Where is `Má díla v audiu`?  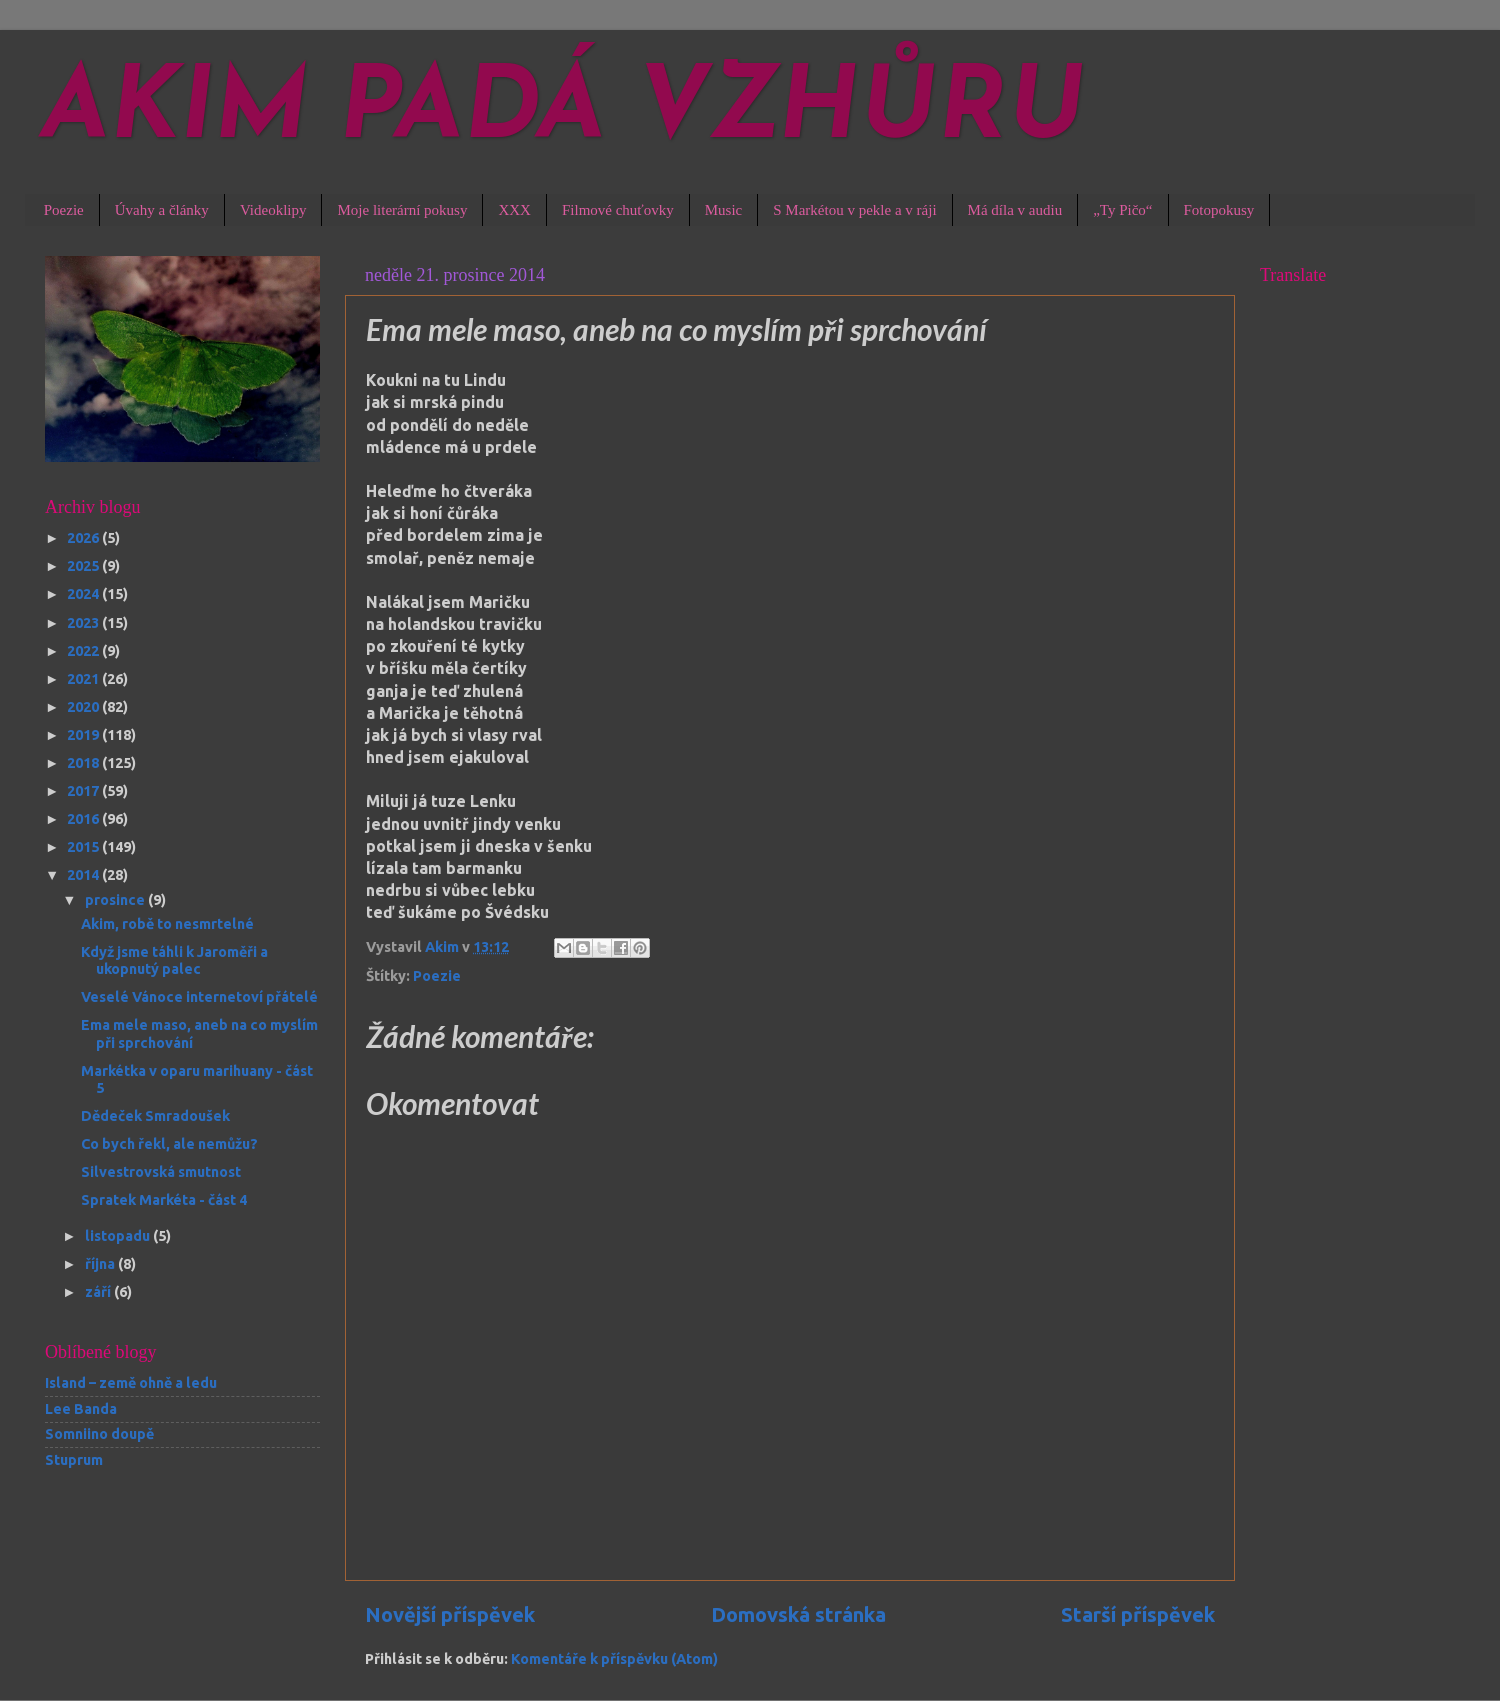
Má díla v audiu is located at coordinates (1015, 210).